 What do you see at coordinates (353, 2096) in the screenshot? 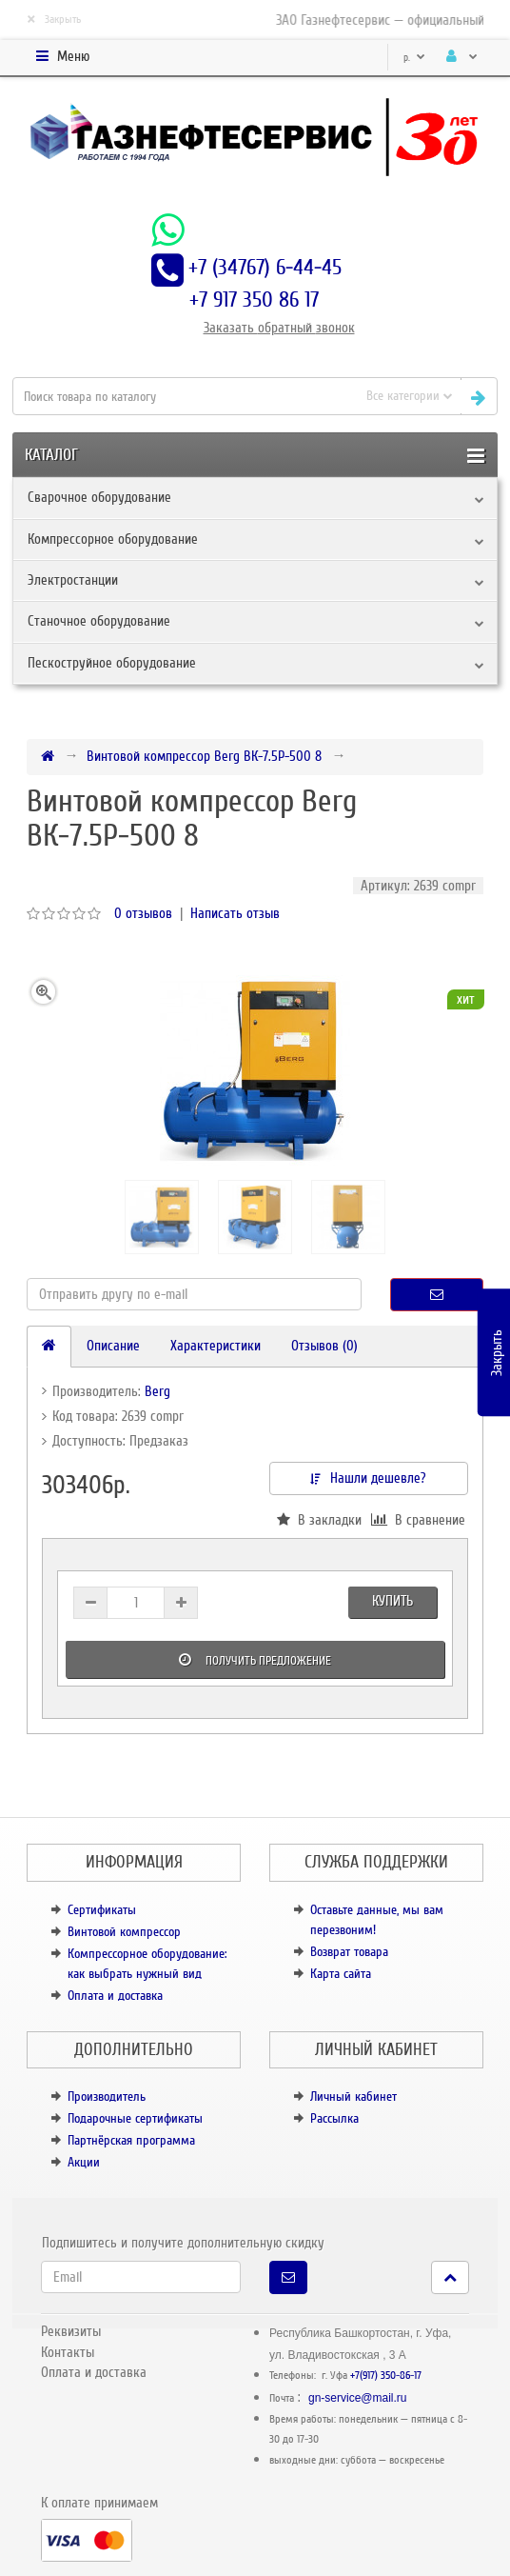
I see `Личный кабинет` at bounding box center [353, 2096].